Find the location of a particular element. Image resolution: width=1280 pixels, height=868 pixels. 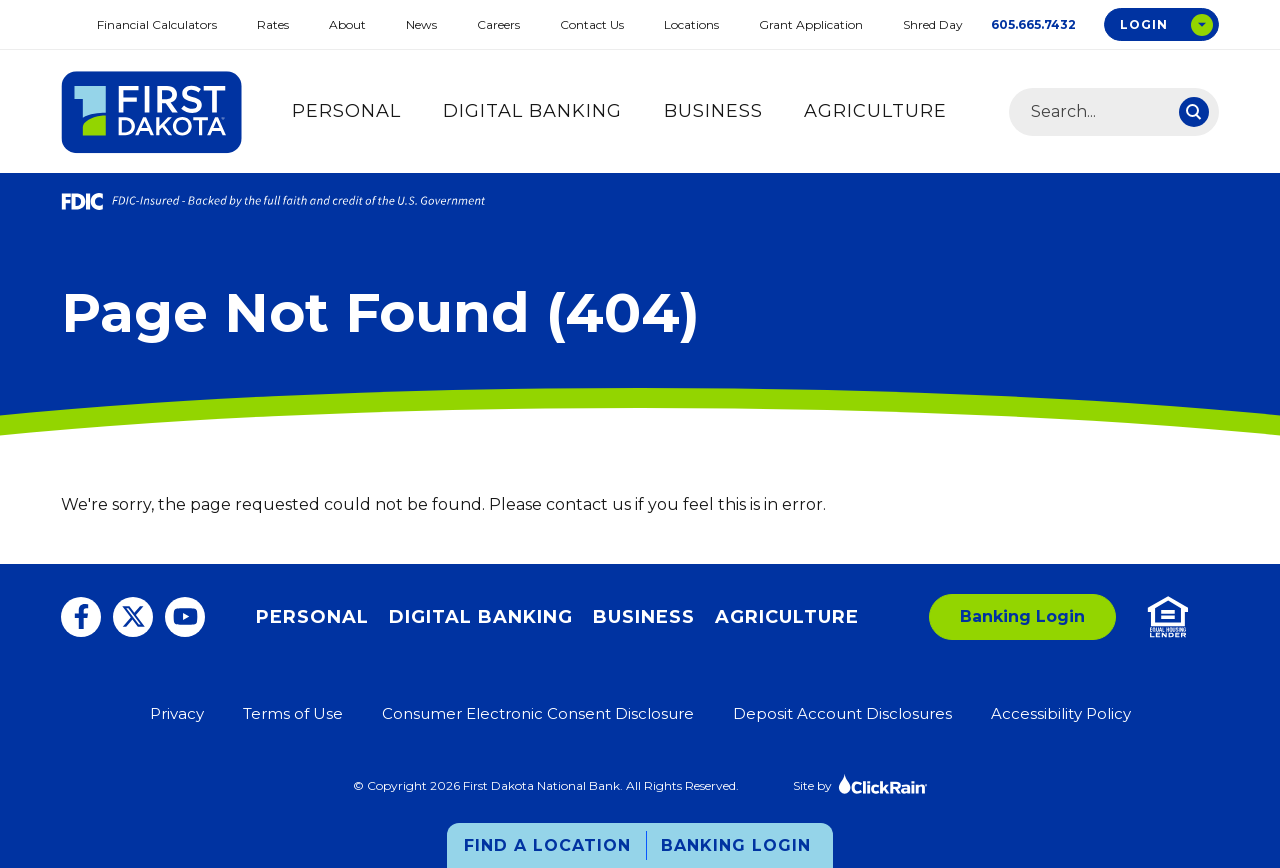

Contact Us is located at coordinates (592, 24).